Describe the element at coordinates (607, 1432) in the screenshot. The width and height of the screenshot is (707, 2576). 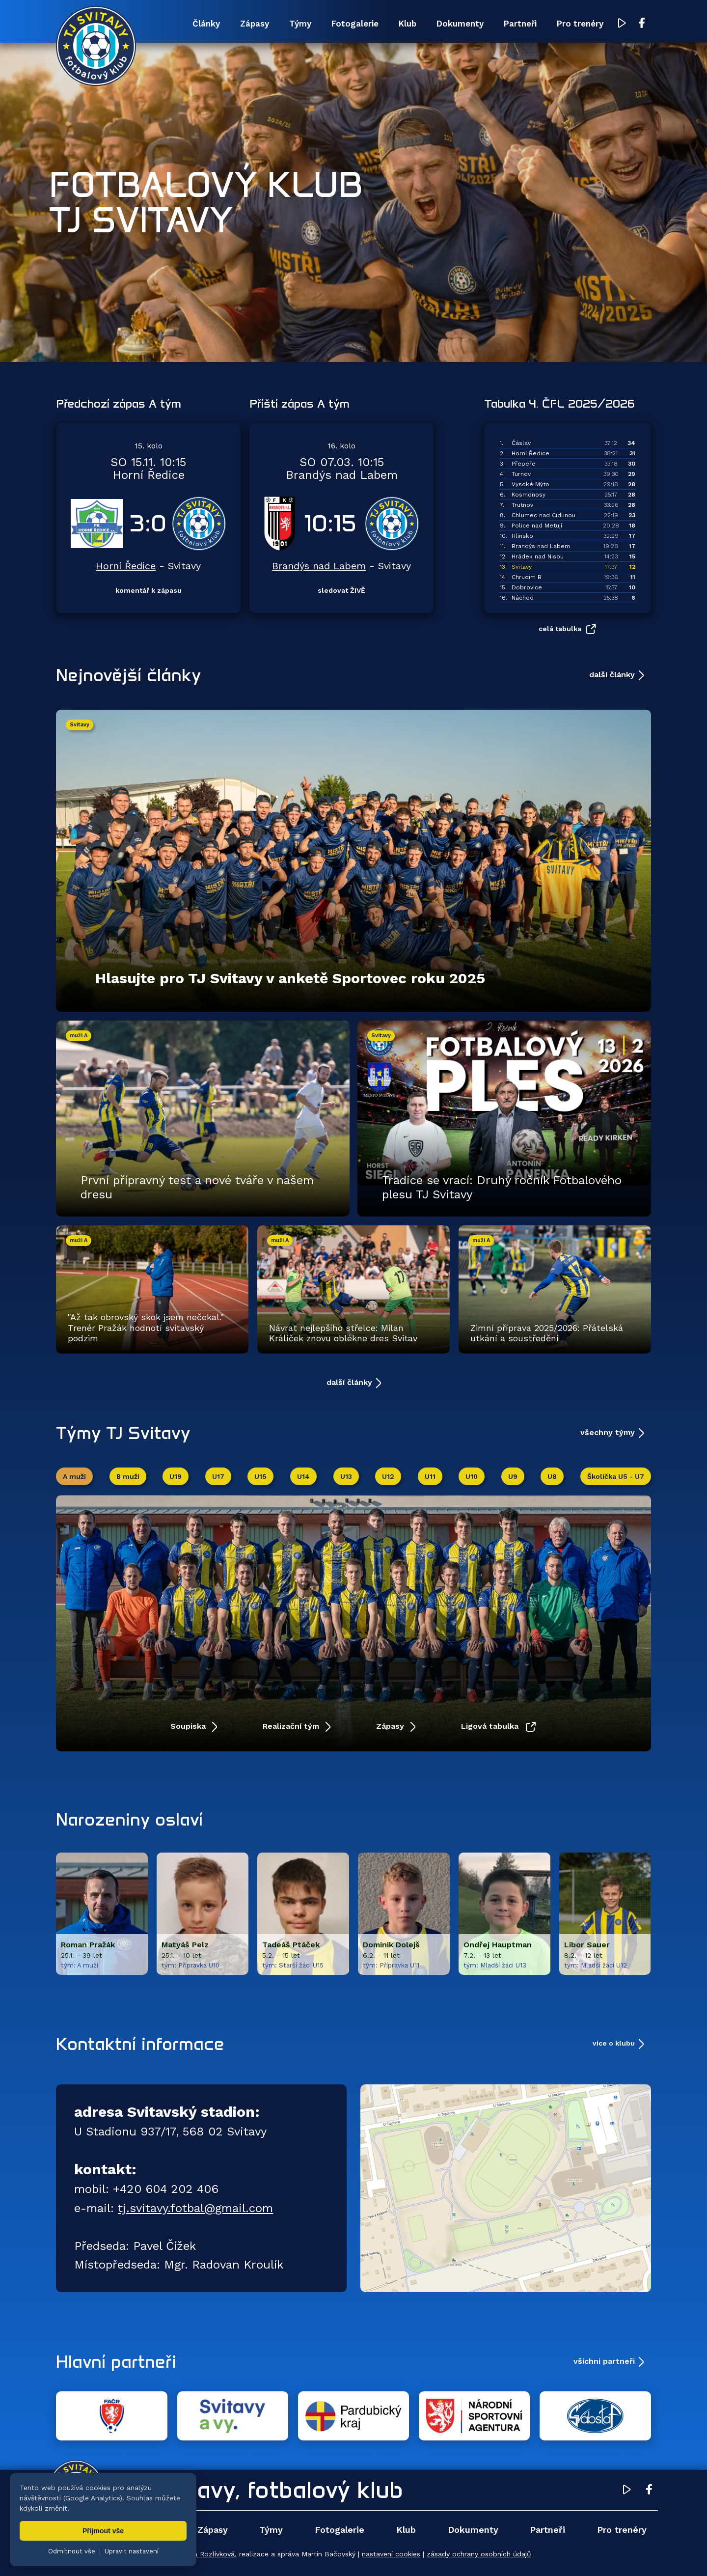
I see `všechny týmy` at that location.